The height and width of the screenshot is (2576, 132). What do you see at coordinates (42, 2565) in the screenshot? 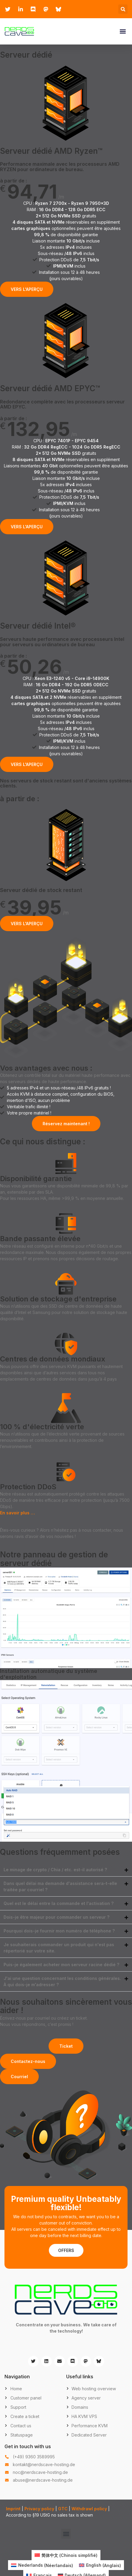
I see `[Passer à Néerlandais (Nederlands)]` at bounding box center [42, 2565].